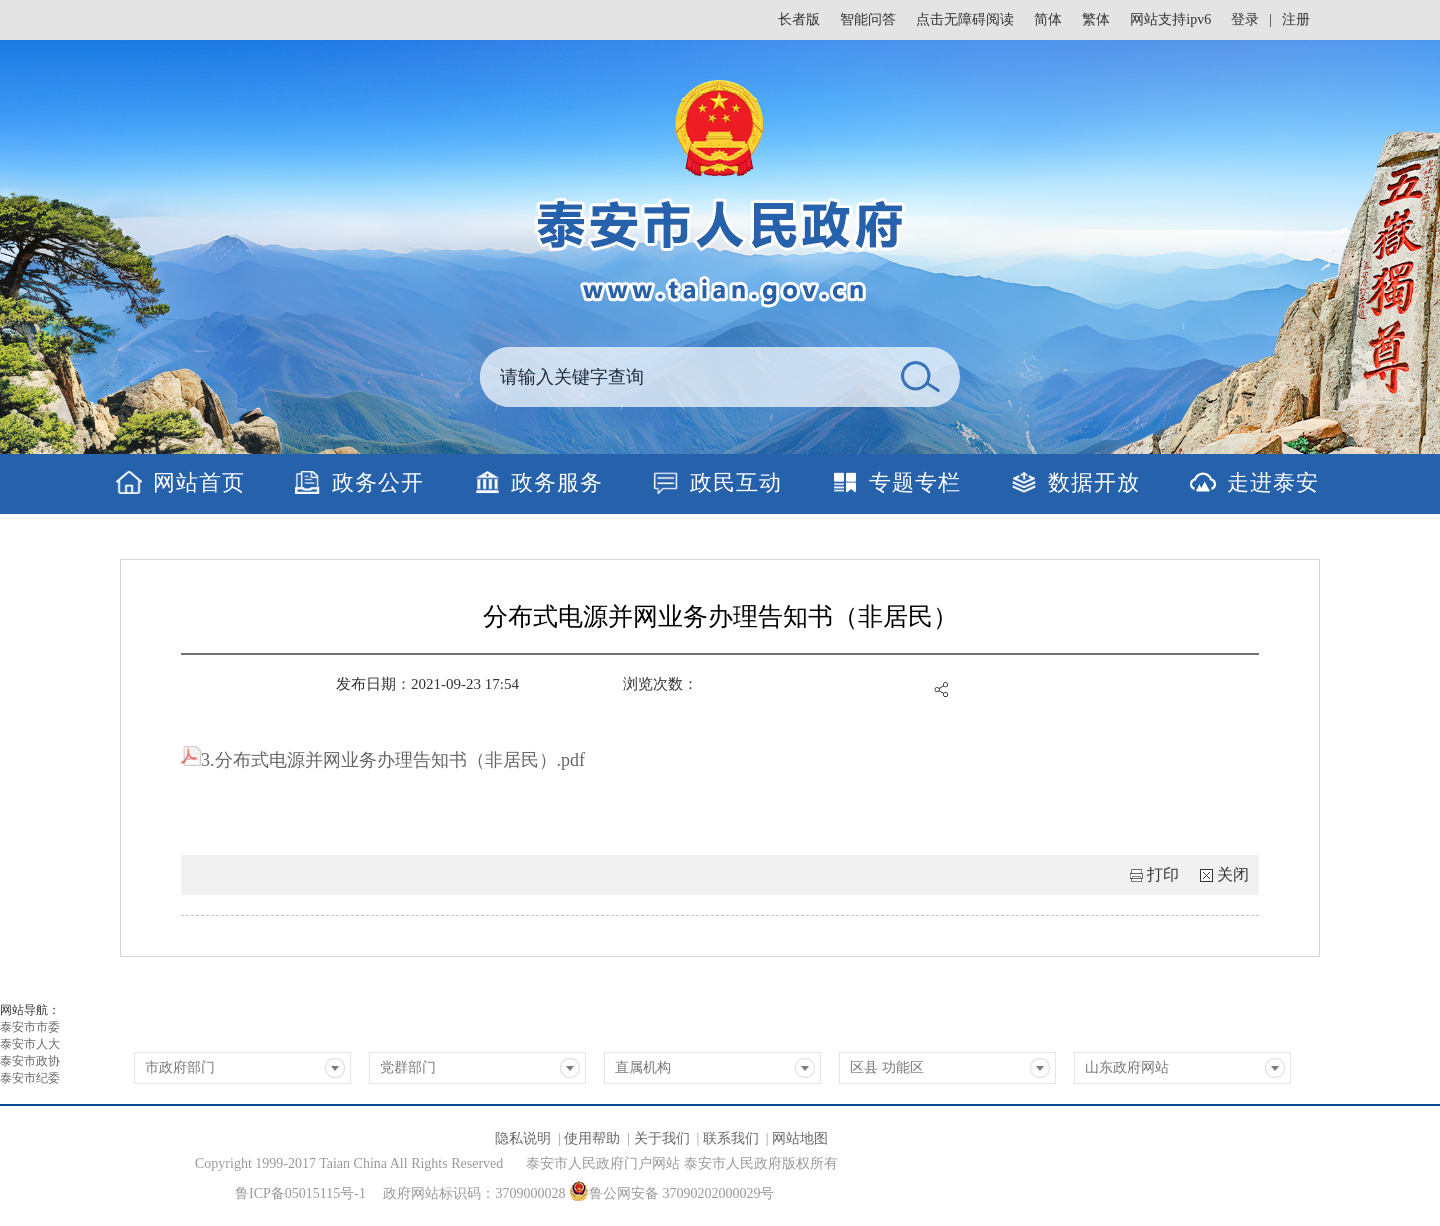 The image size is (1440, 1226). I want to click on 网站首页, so click(199, 482).